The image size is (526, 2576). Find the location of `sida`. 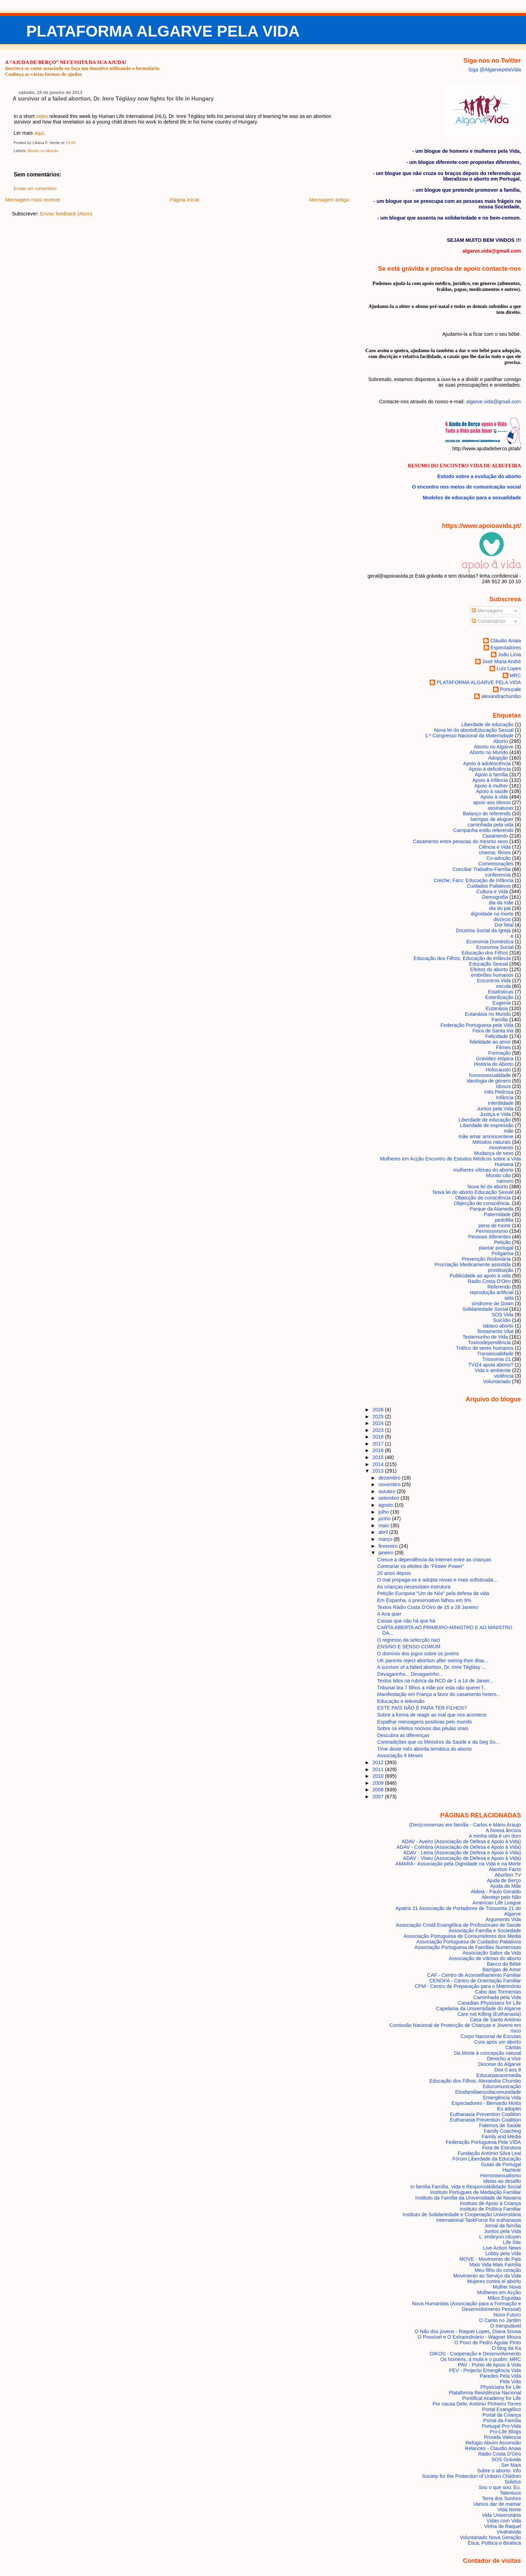

sida is located at coordinates (508, 1298).